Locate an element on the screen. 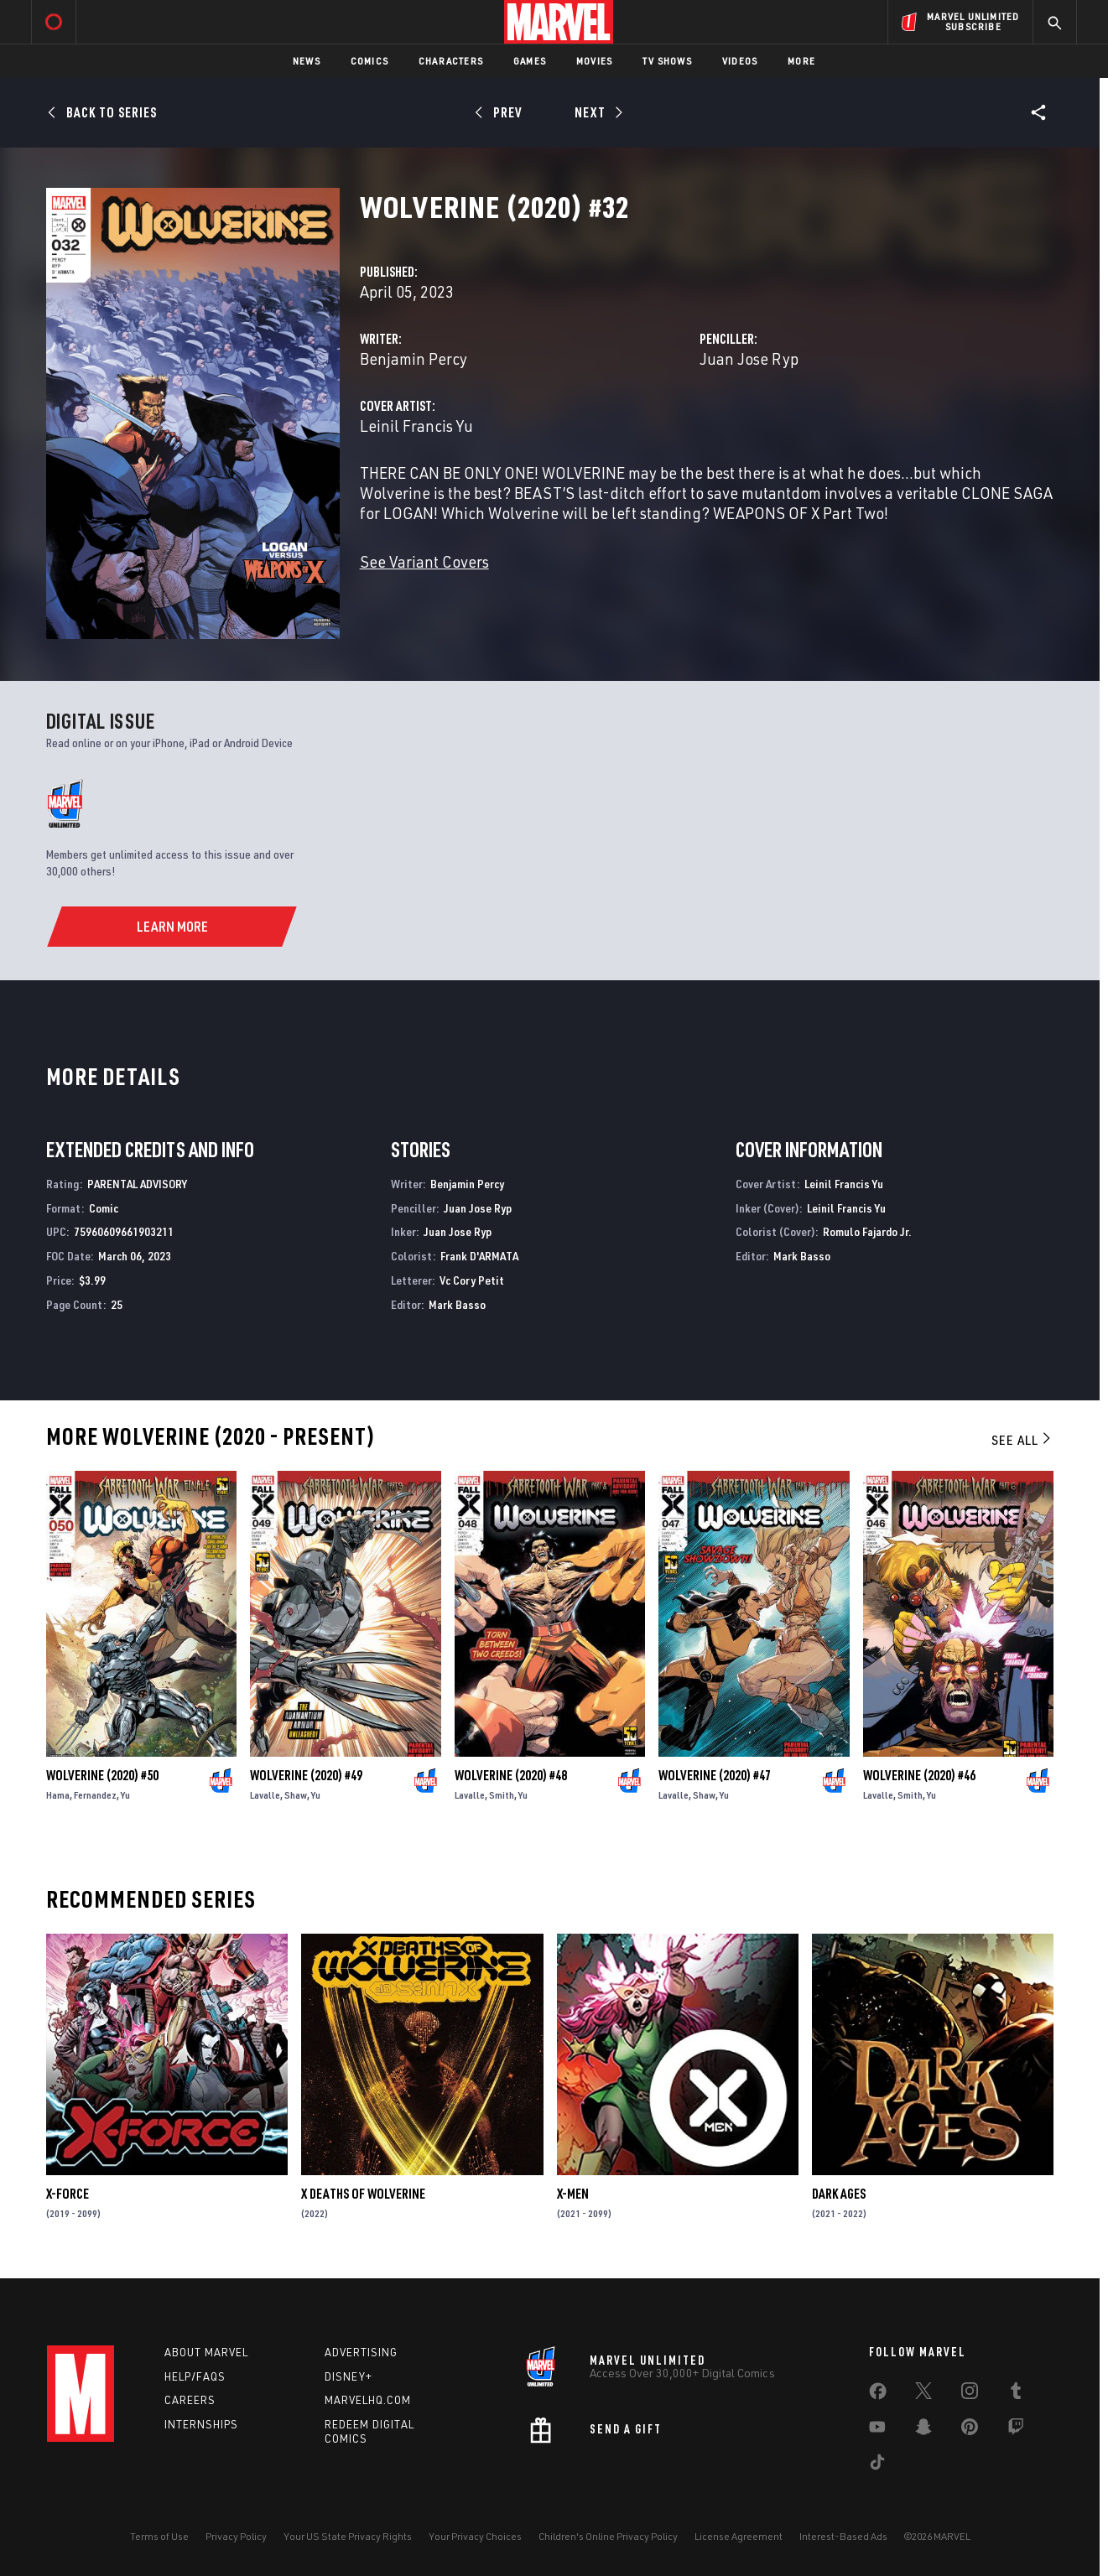  Help/FAQs is located at coordinates (195, 2376).